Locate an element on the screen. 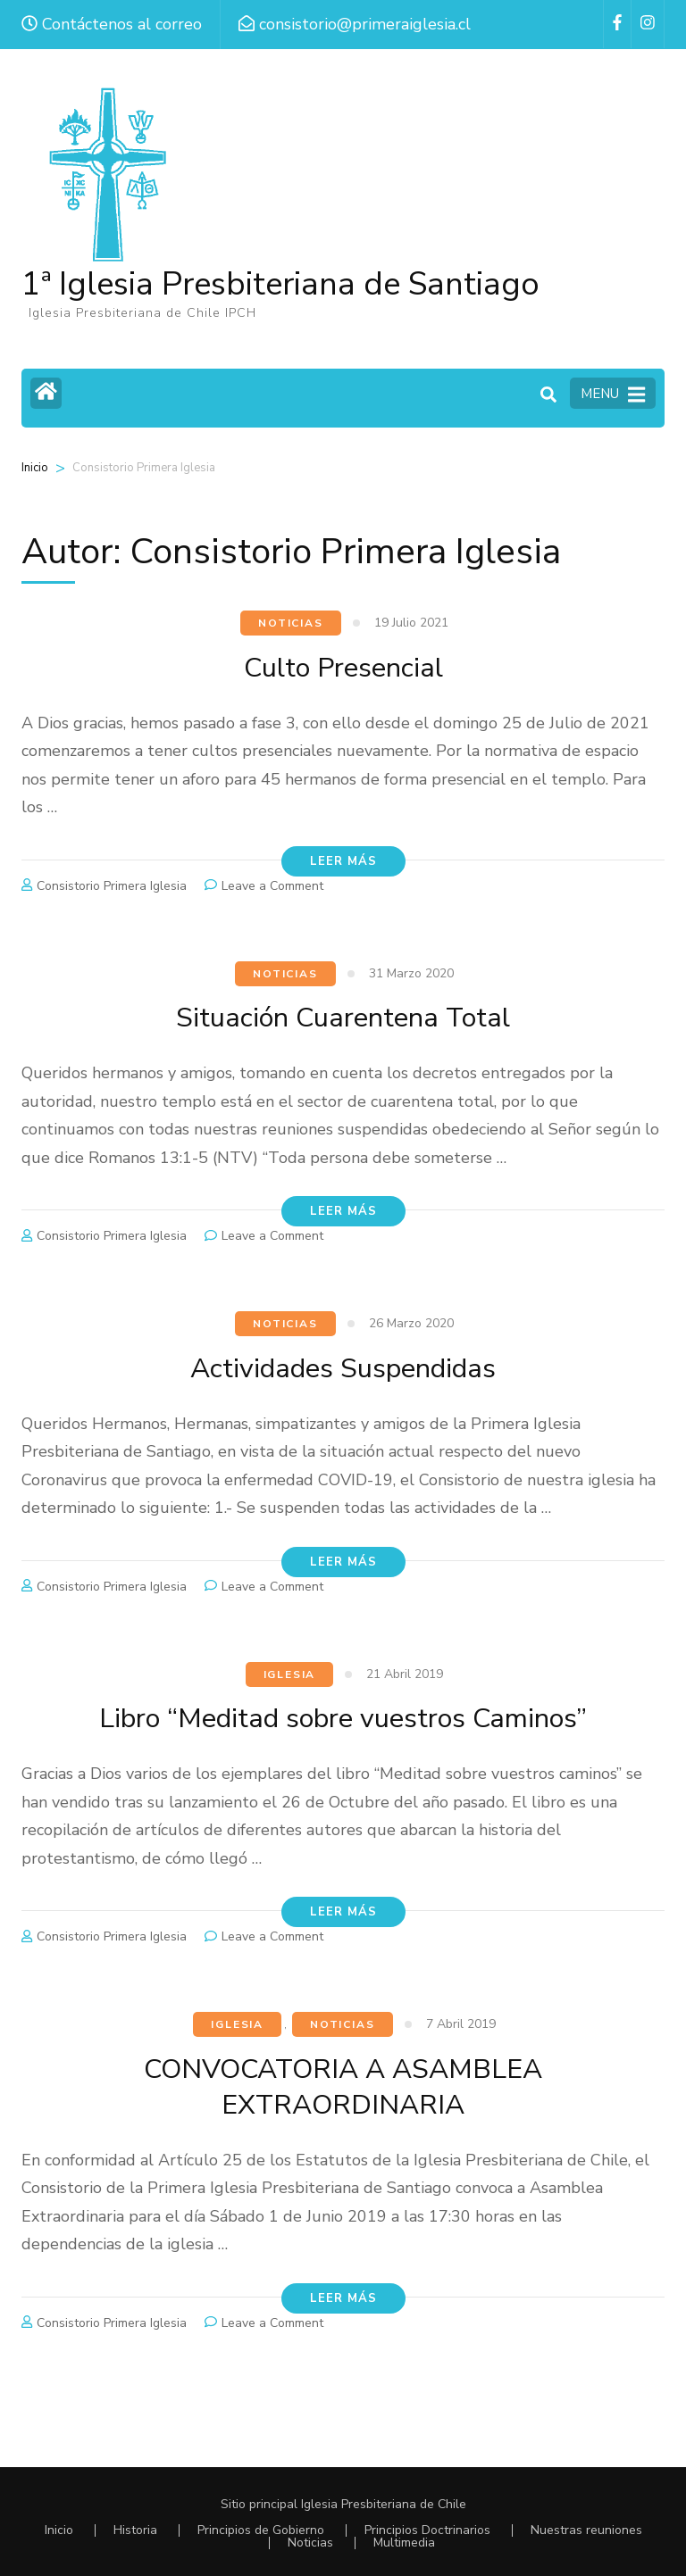 Image resolution: width=686 pixels, height=2576 pixels. Leave a Comment is located at coordinates (272, 885).